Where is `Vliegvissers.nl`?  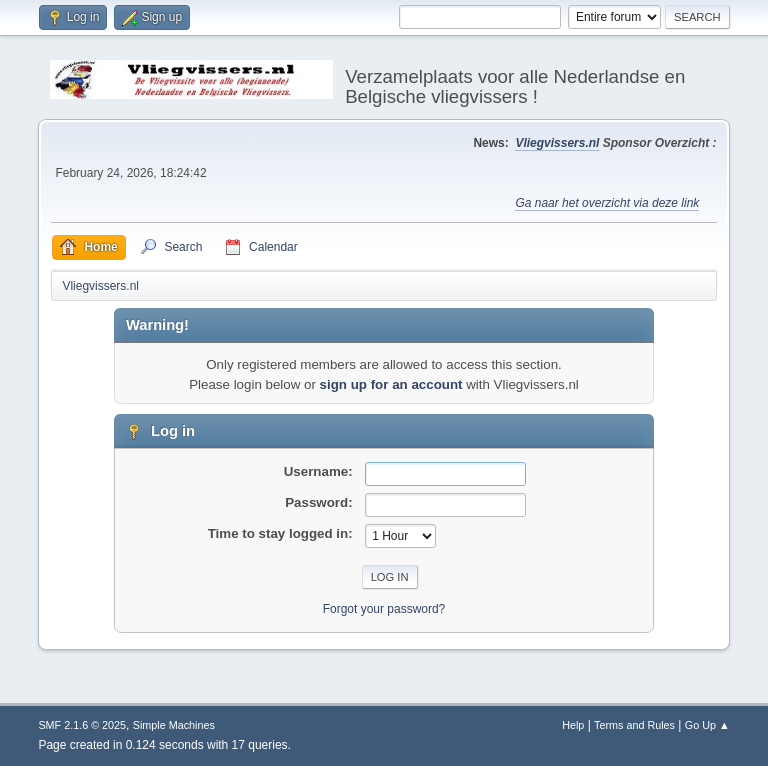 Vliegvissers.nl is located at coordinates (557, 143).